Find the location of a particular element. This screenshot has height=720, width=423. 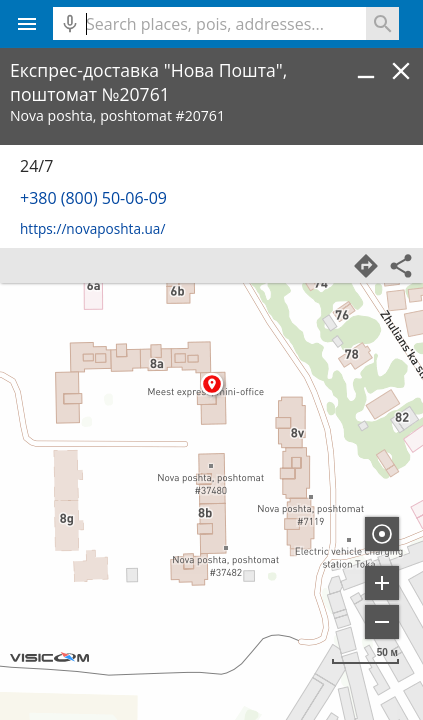

+380 (800) 50-06-09 is located at coordinates (93, 198).